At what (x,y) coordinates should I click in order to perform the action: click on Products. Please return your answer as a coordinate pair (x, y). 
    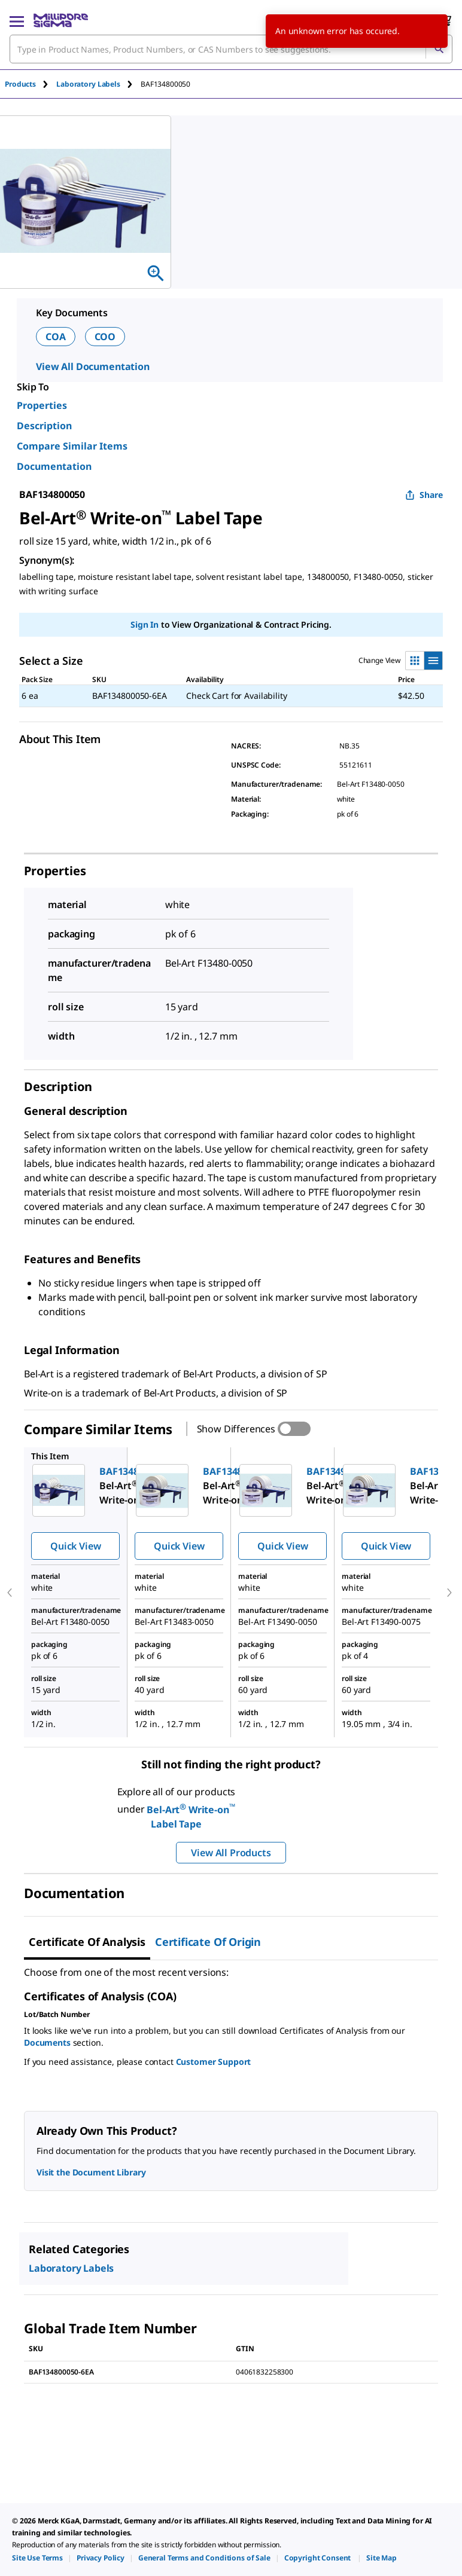
    Looking at the image, I should click on (20, 84).